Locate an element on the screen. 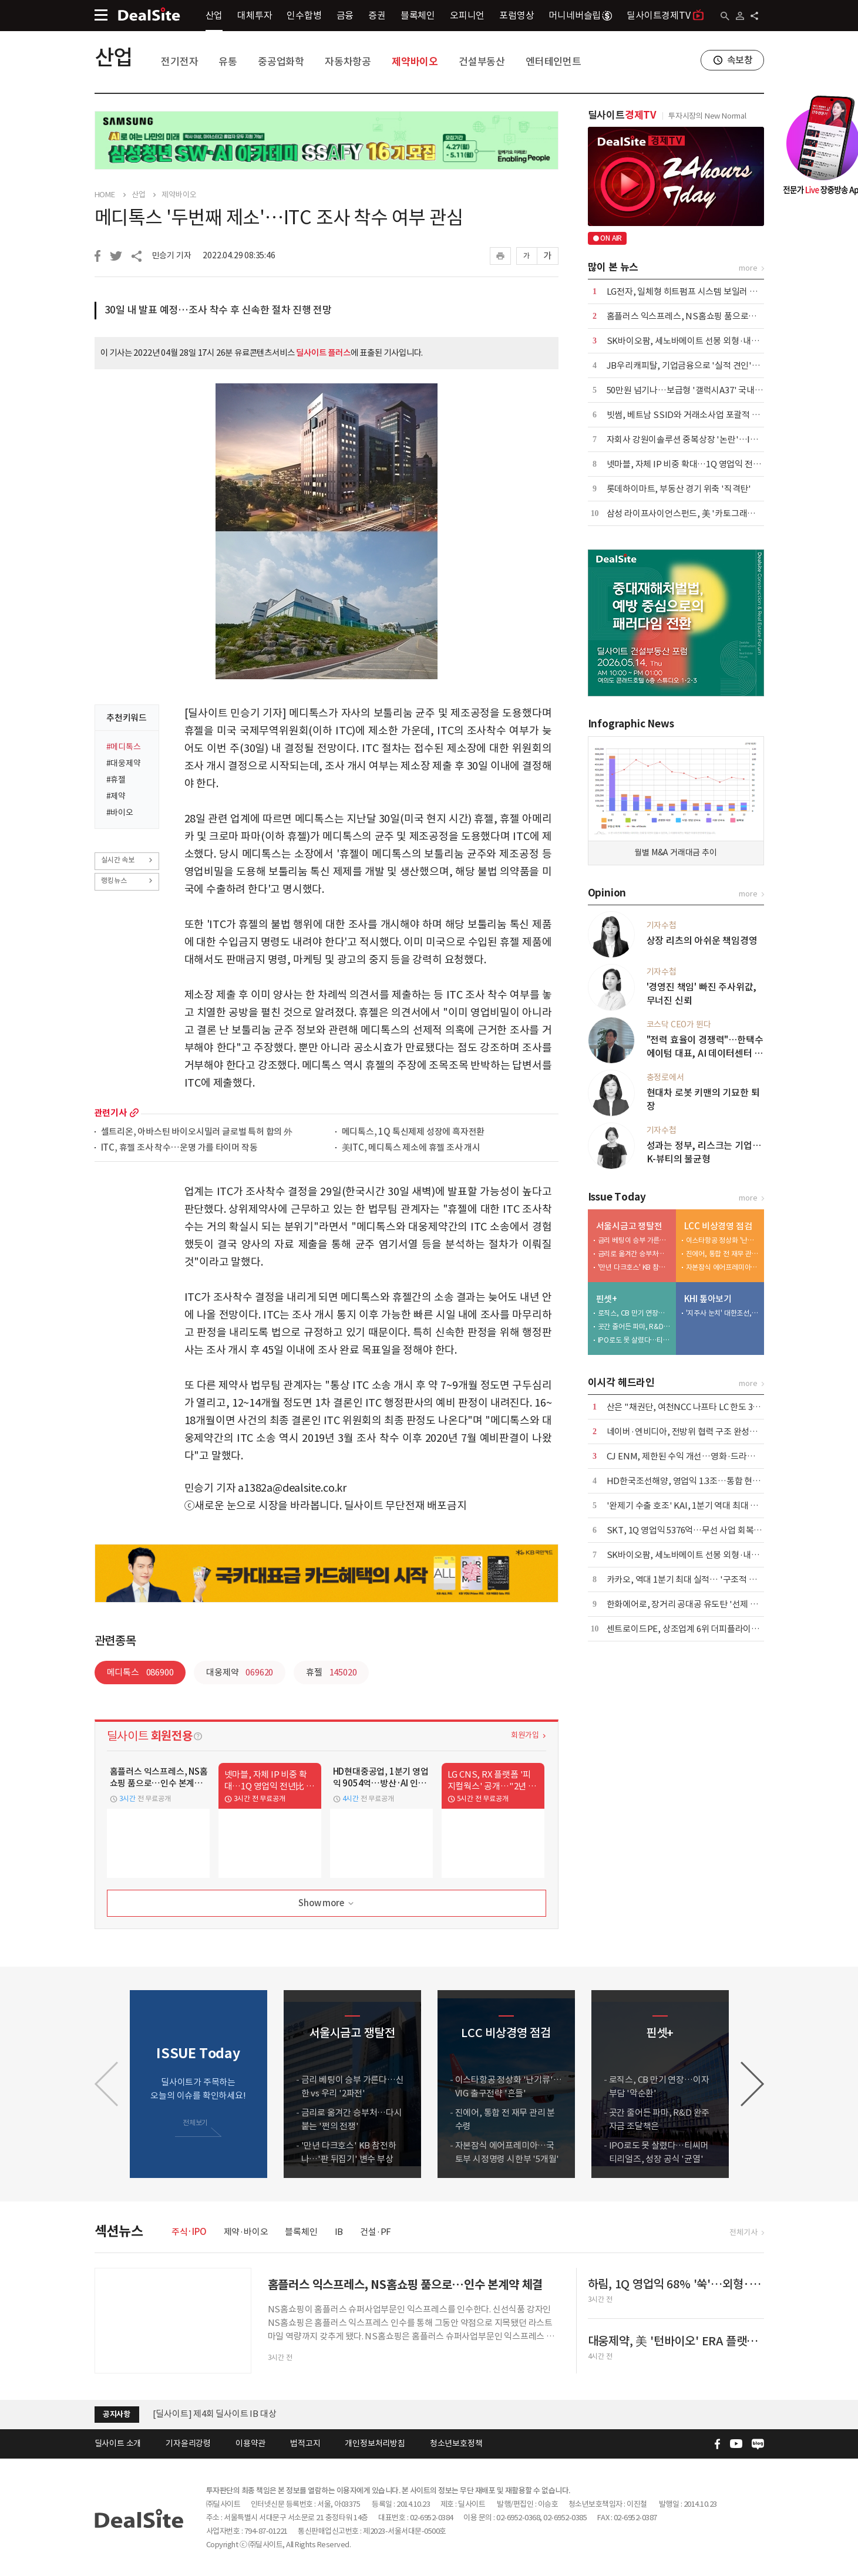  회원가입 is located at coordinates (525, 1735).